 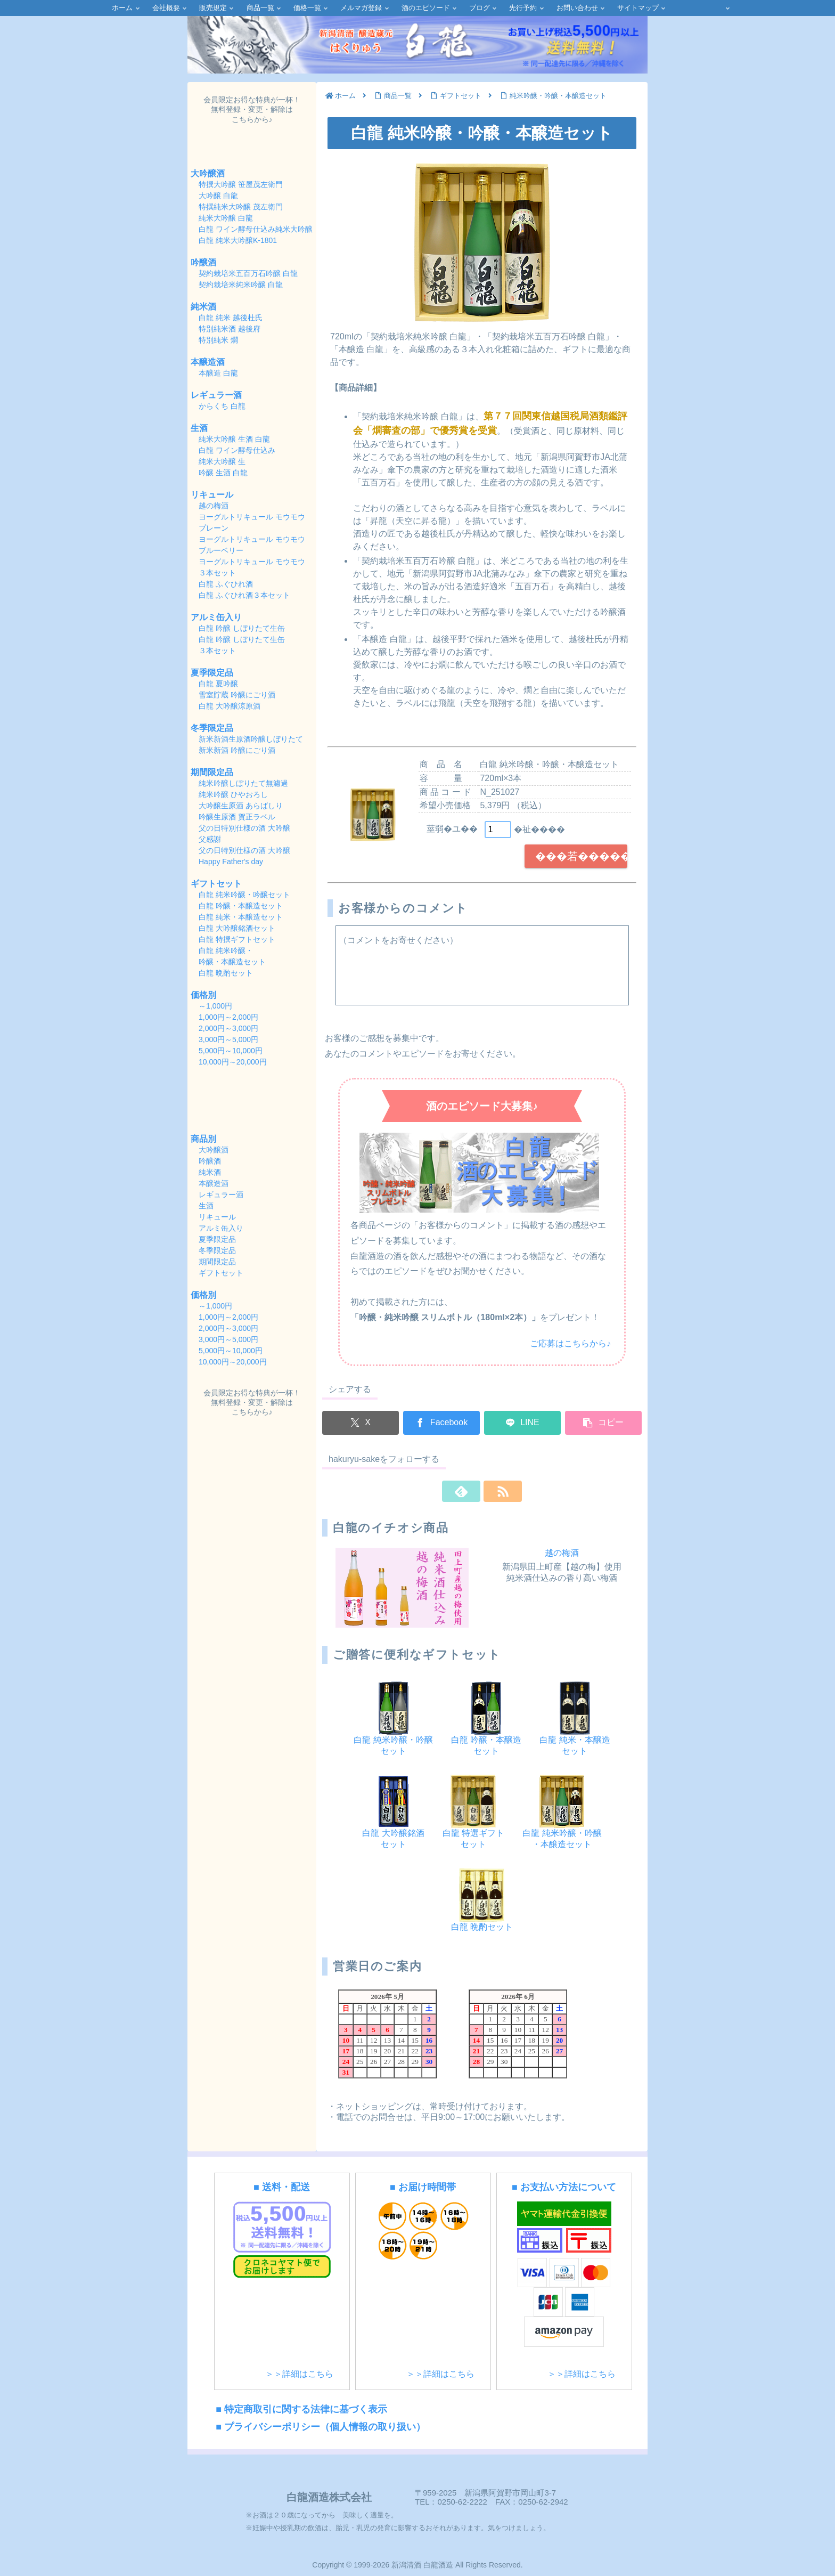 I want to click on 白龍 吟醸 しぼりたて生缶, so click(x=242, y=628).